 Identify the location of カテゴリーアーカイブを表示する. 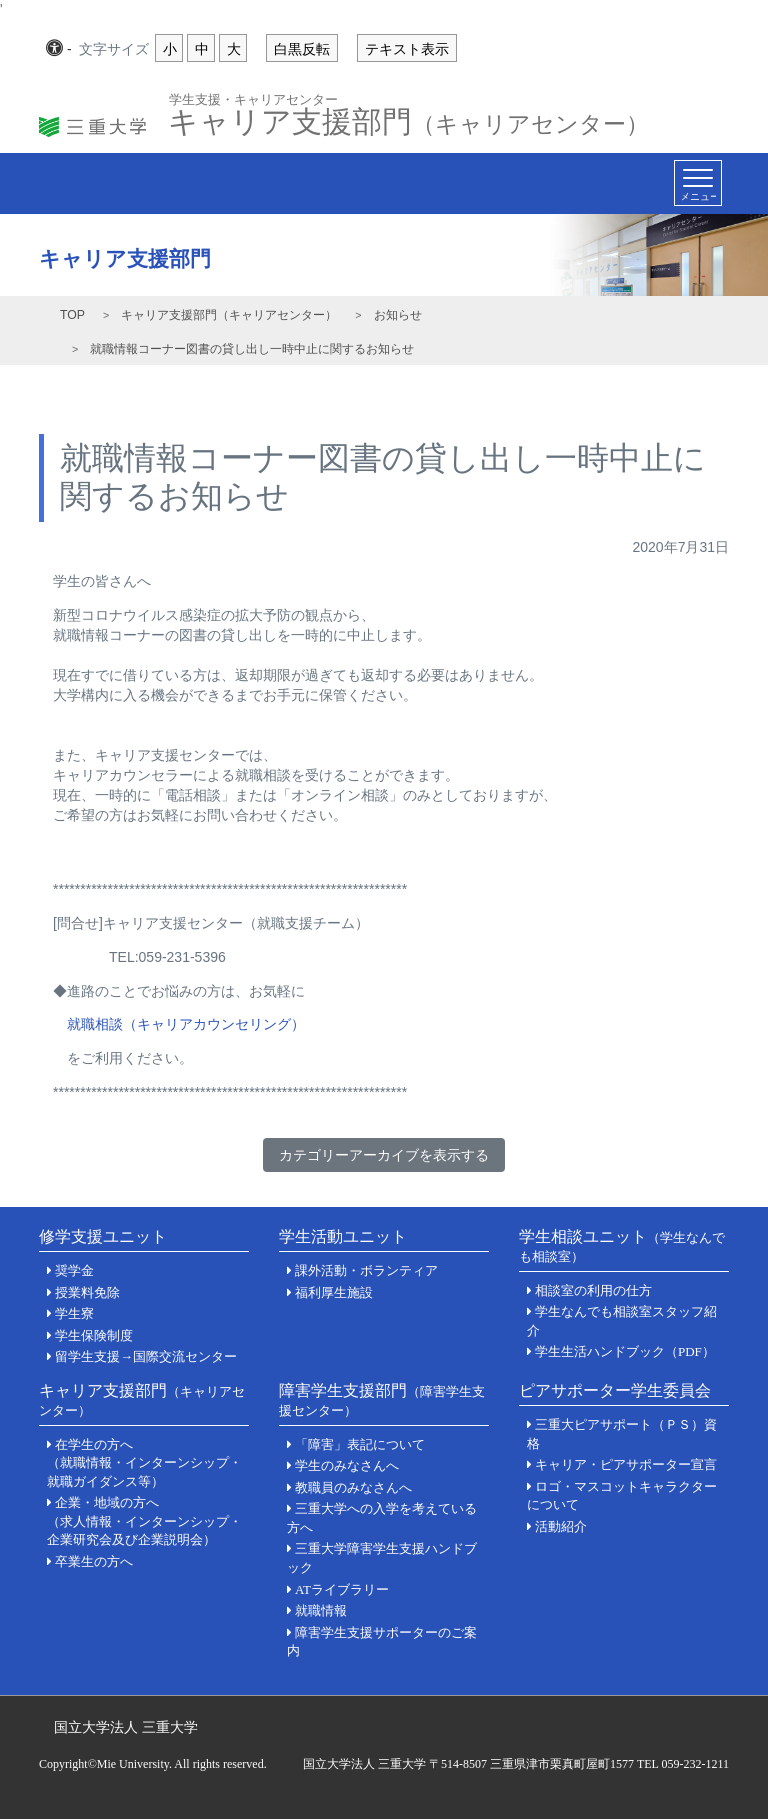
(384, 1155).